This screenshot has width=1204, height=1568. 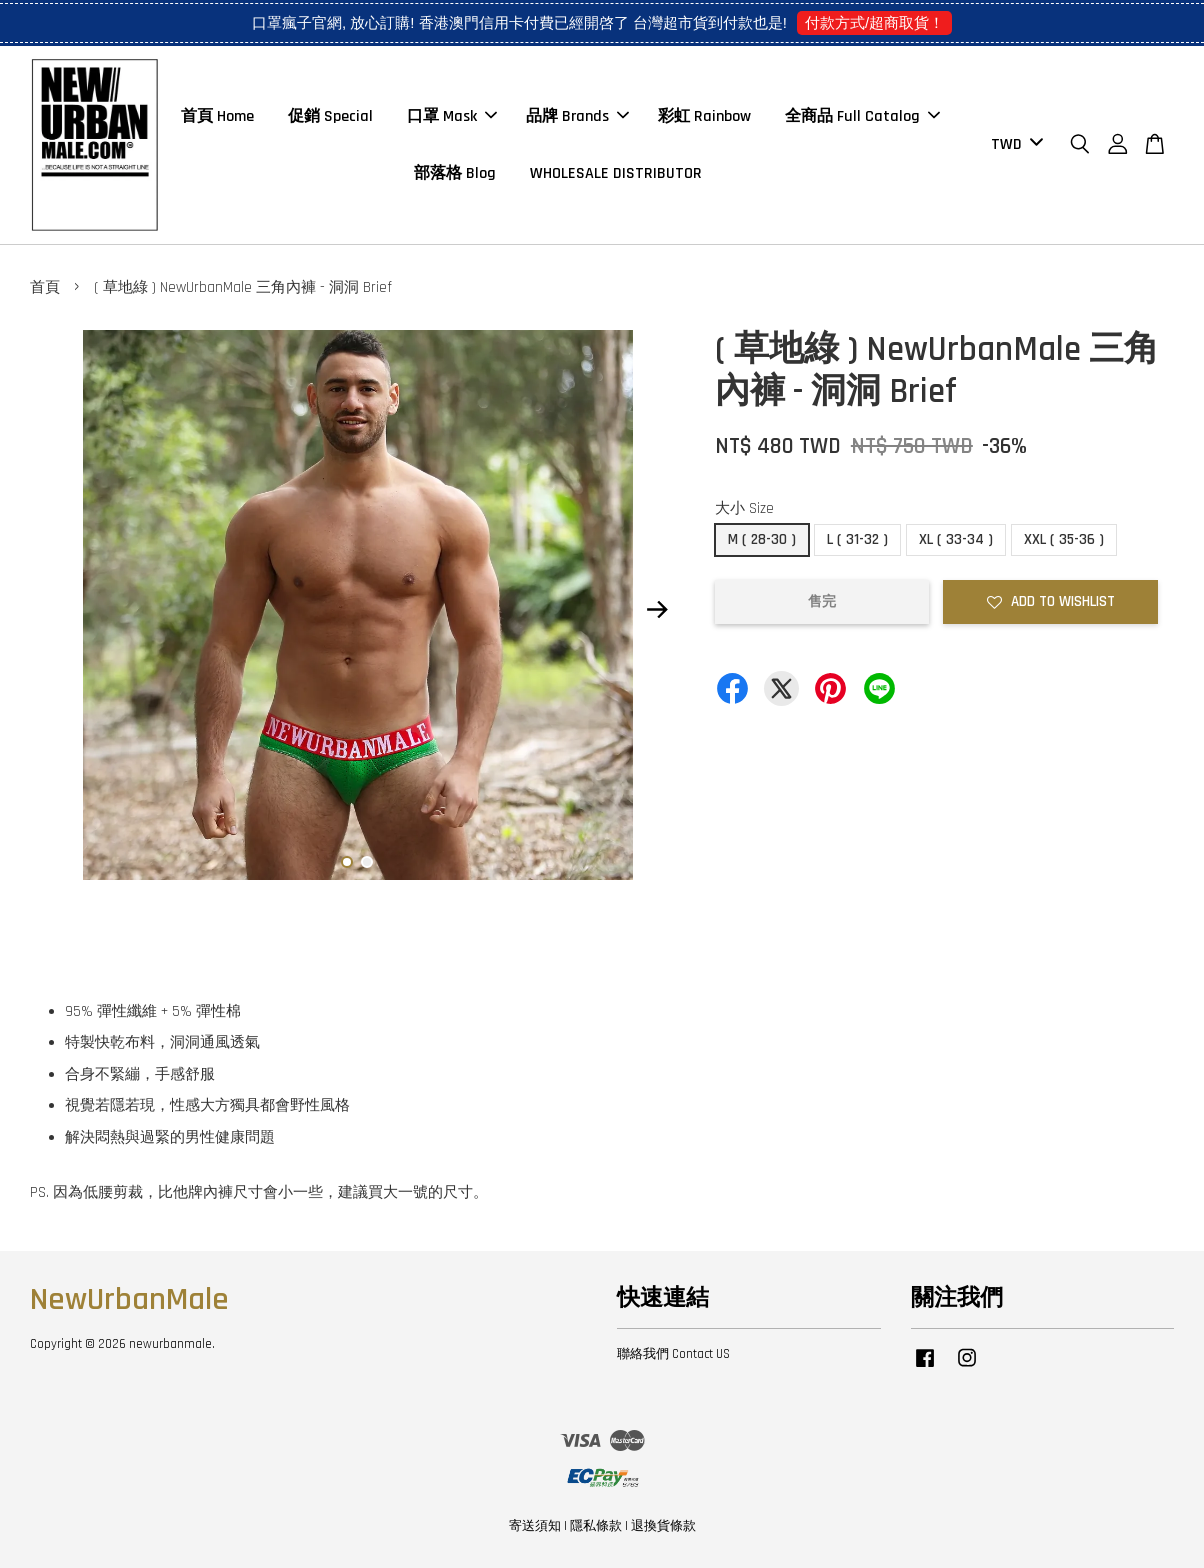 I want to click on 促銷 Special, so click(x=330, y=116).